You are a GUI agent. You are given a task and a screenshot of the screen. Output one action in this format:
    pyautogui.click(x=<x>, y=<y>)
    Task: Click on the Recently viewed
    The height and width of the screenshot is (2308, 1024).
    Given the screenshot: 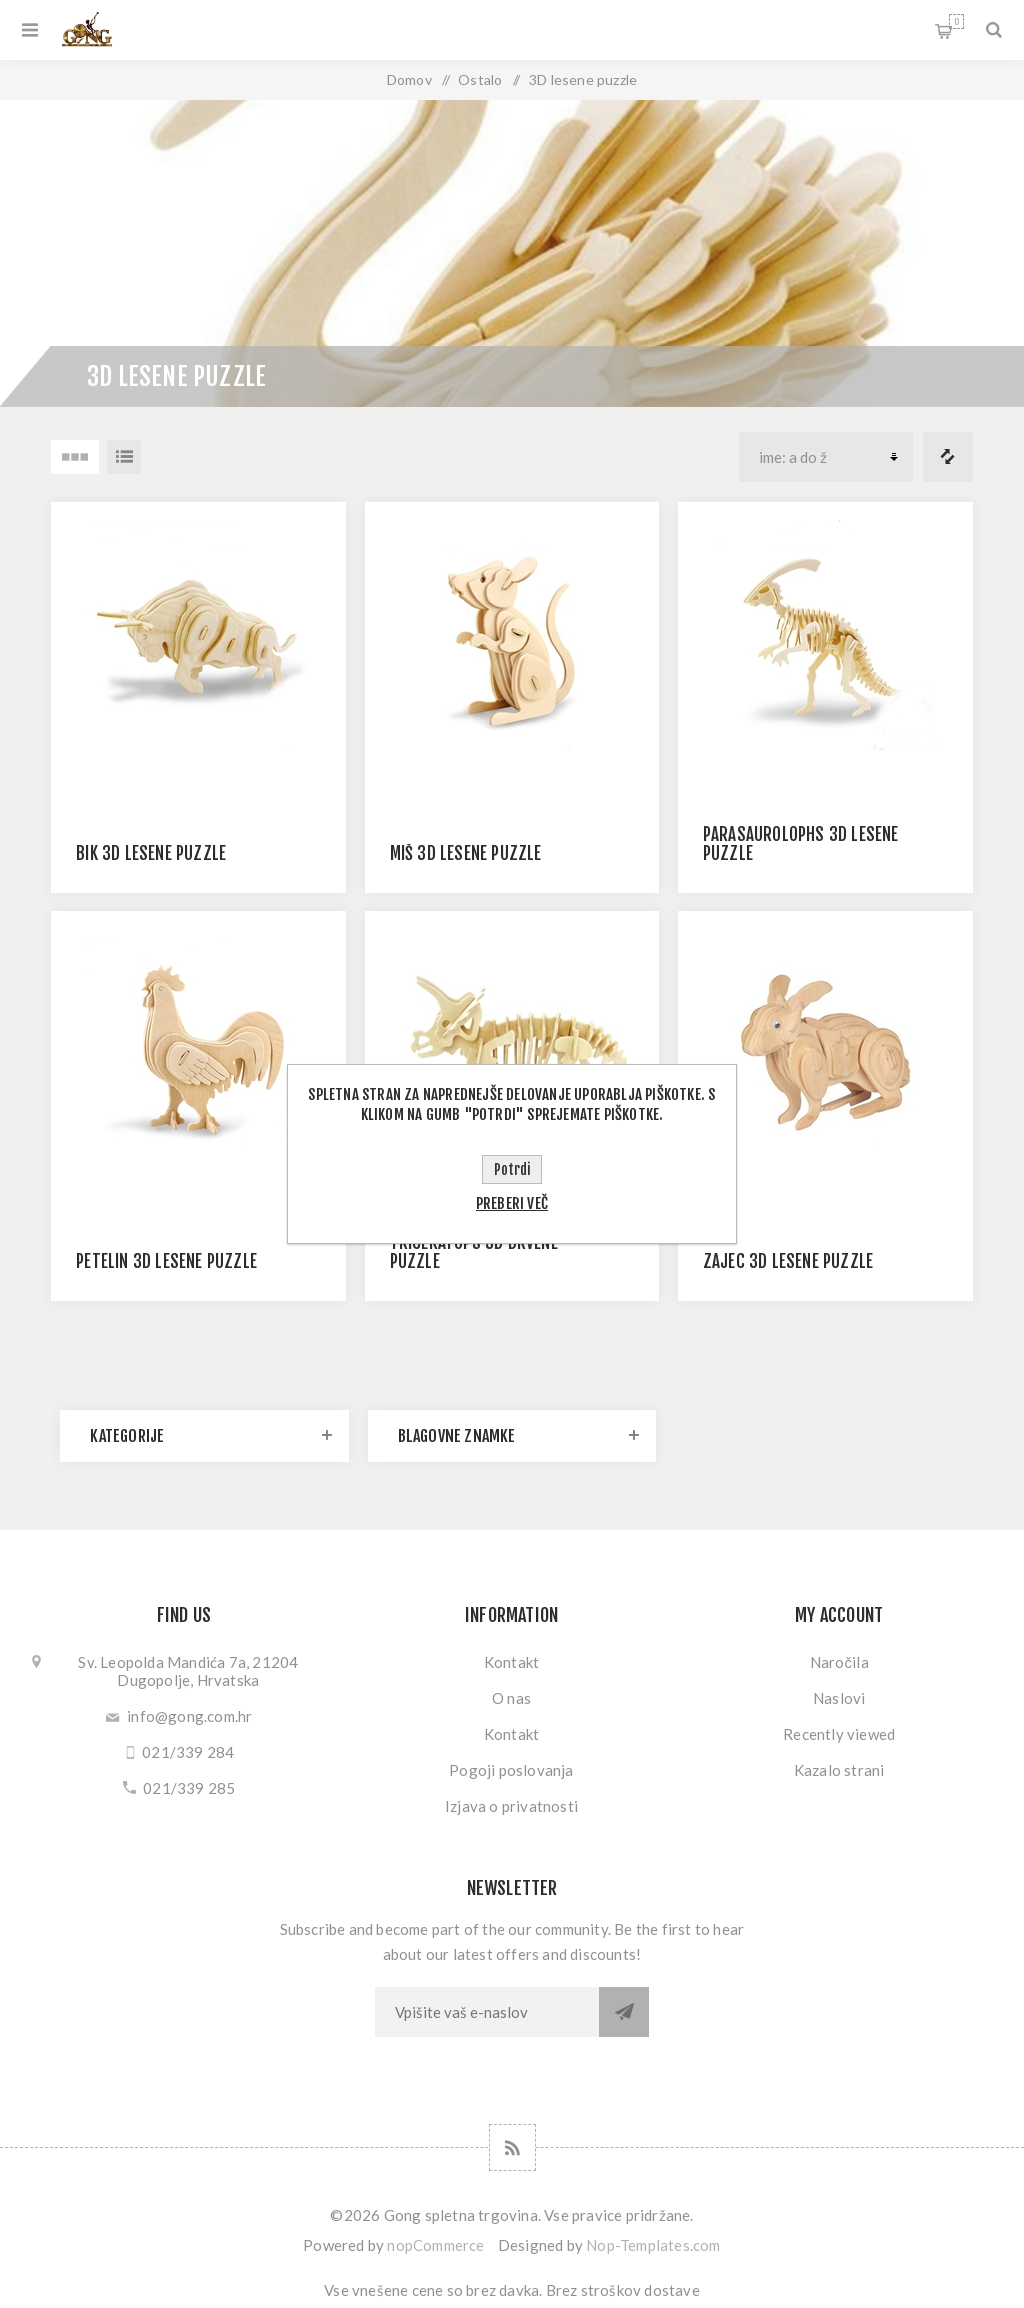 What is the action you would take?
    pyautogui.click(x=839, y=1734)
    